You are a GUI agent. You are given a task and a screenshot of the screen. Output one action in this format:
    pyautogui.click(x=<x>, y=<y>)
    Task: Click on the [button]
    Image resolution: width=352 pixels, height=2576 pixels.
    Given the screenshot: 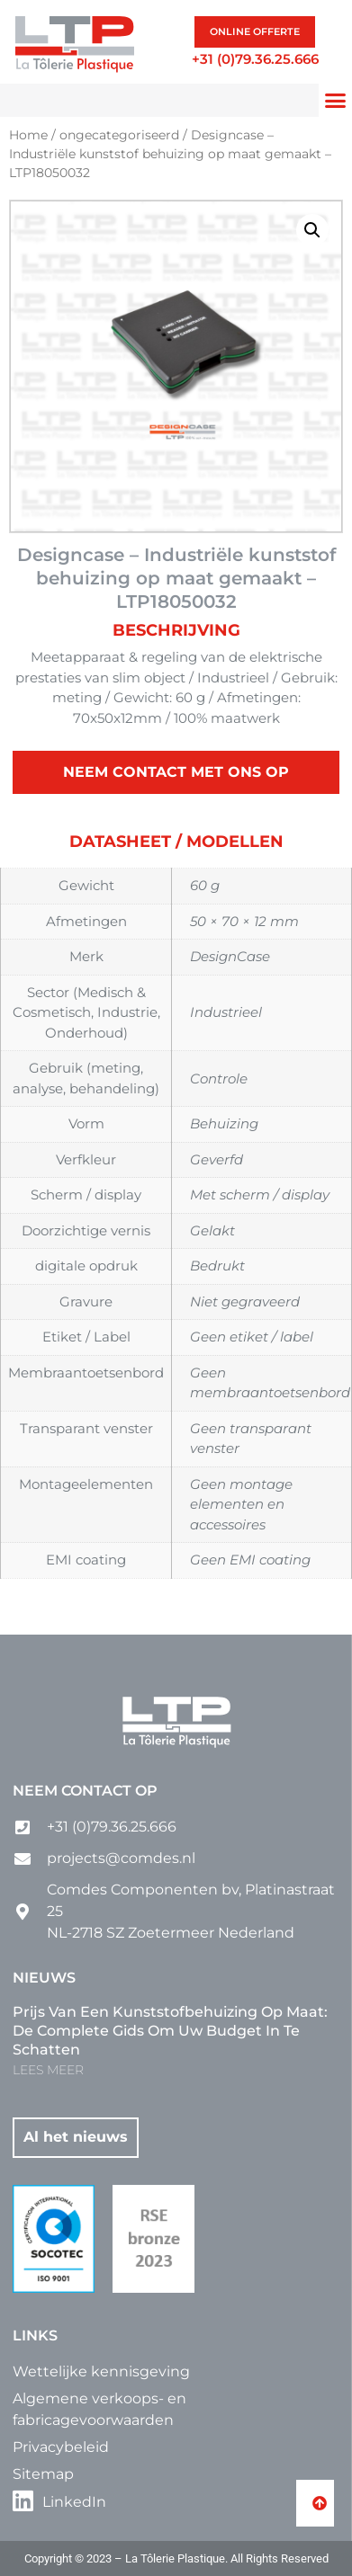 What is the action you would take?
    pyautogui.click(x=336, y=101)
    